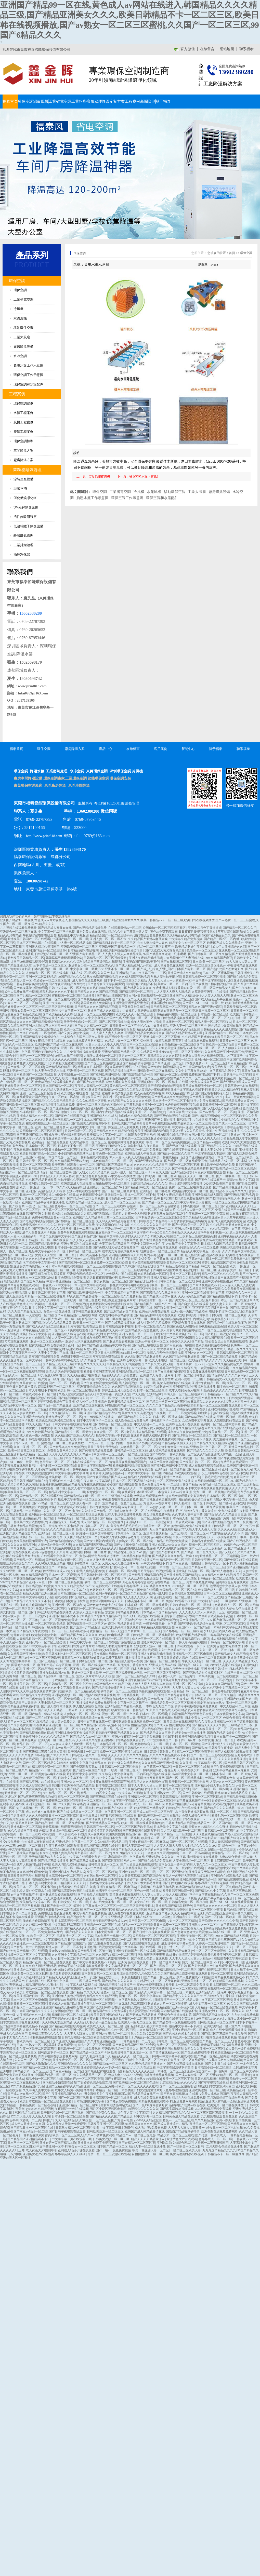  Describe the element at coordinates (109, 1578) in the screenshot. I see `免费一区二区不卡去日本` at that location.